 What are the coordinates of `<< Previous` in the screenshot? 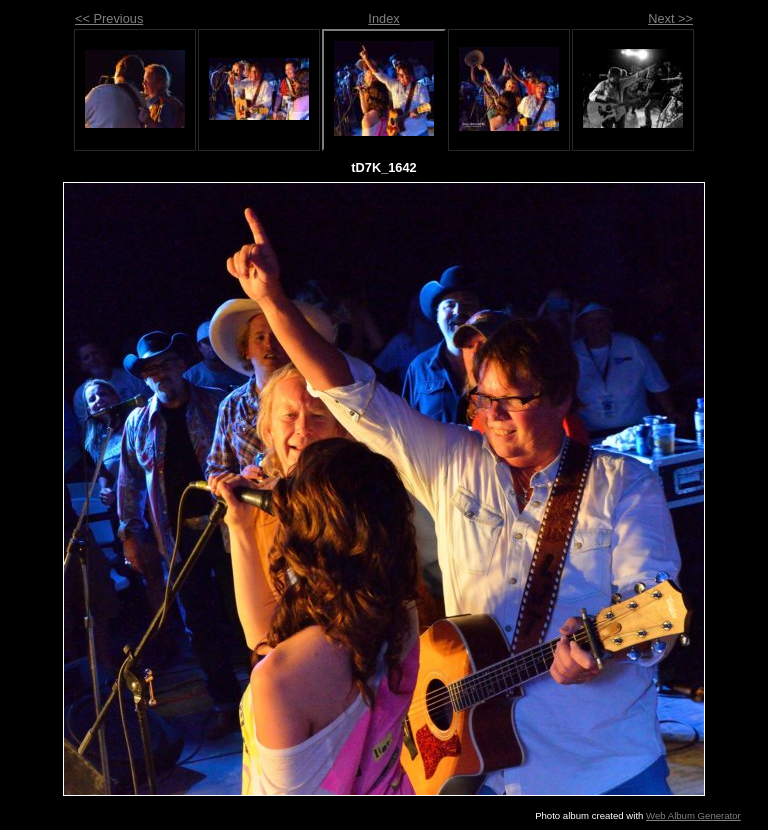 It's located at (109, 18).